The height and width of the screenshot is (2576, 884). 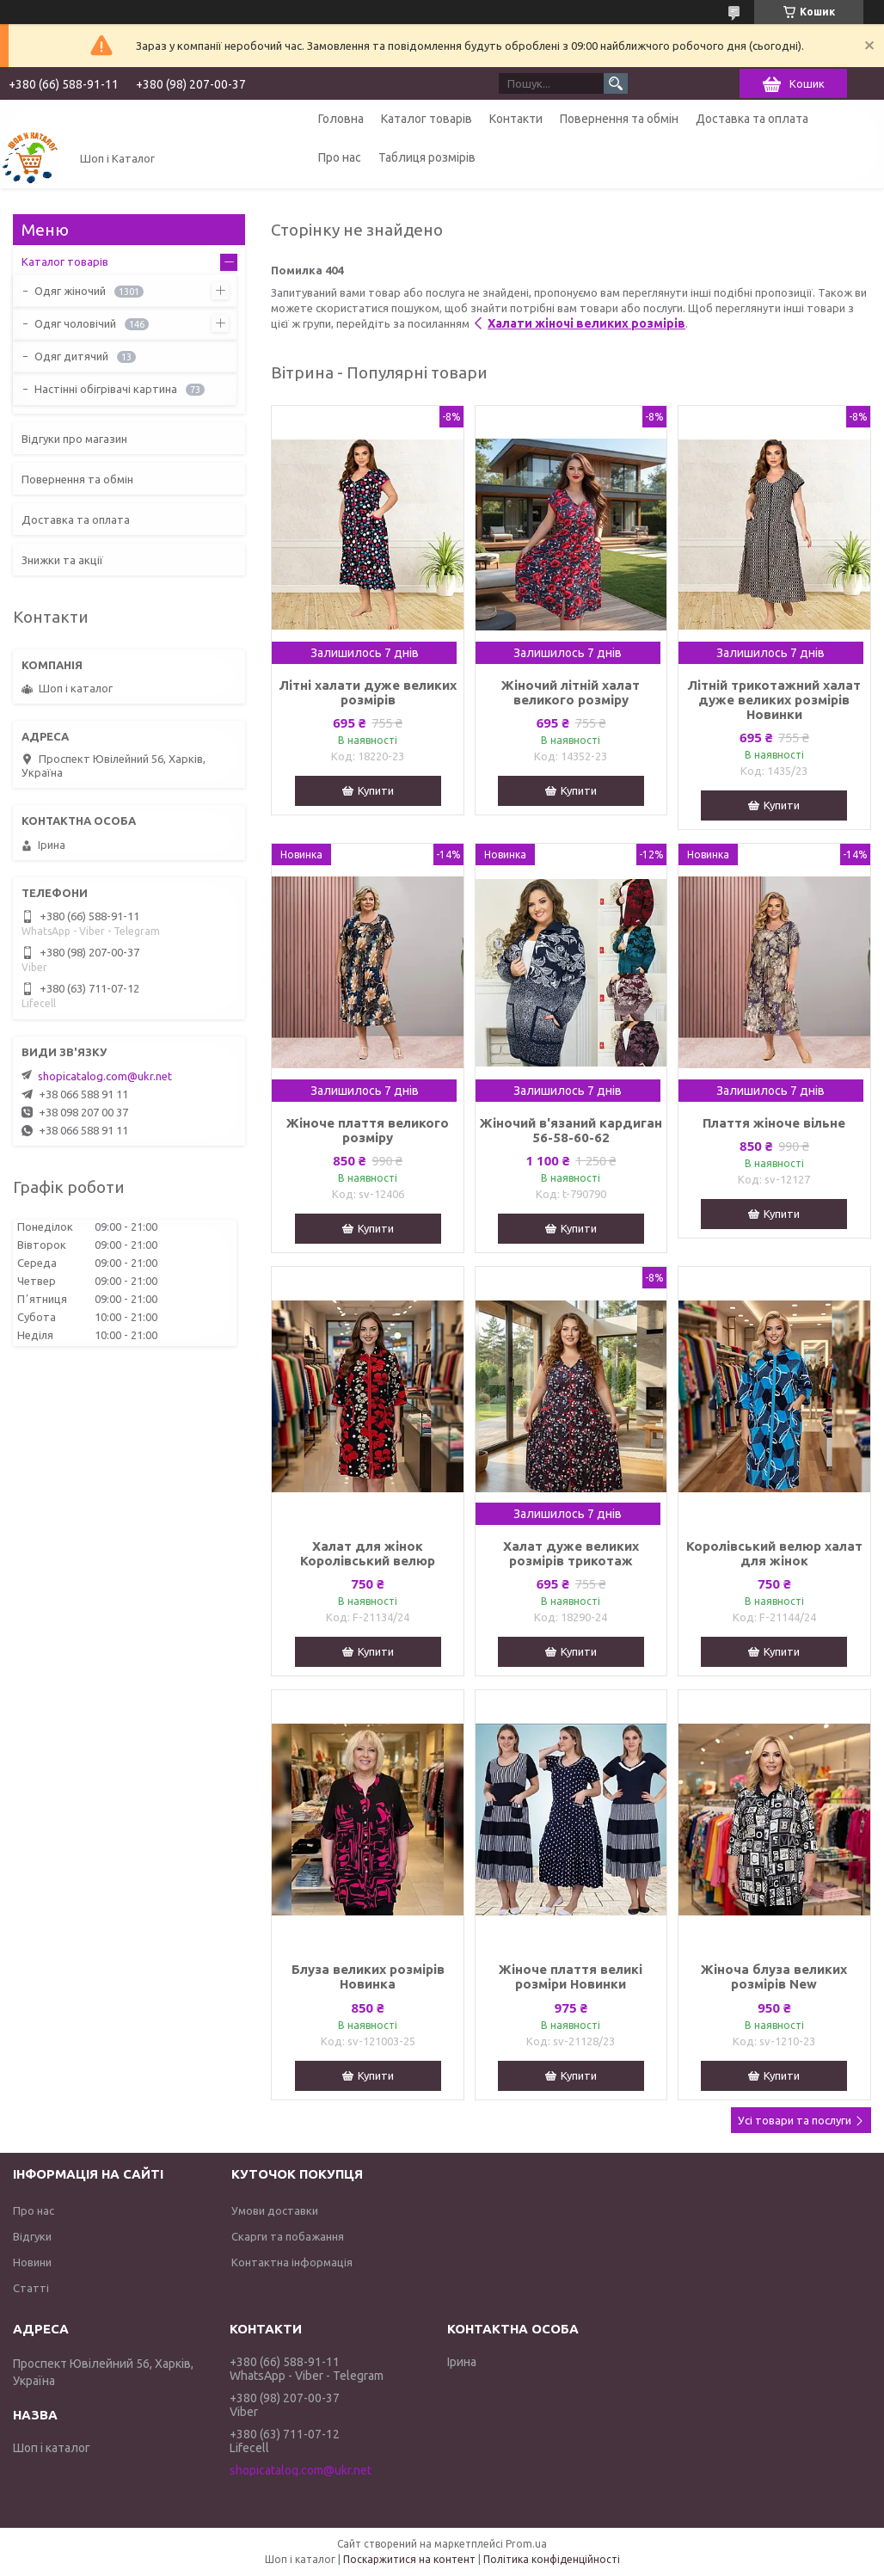 What do you see at coordinates (368, 1976) in the screenshot?
I see `Блуза великих розмірів Новинка` at bounding box center [368, 1976].